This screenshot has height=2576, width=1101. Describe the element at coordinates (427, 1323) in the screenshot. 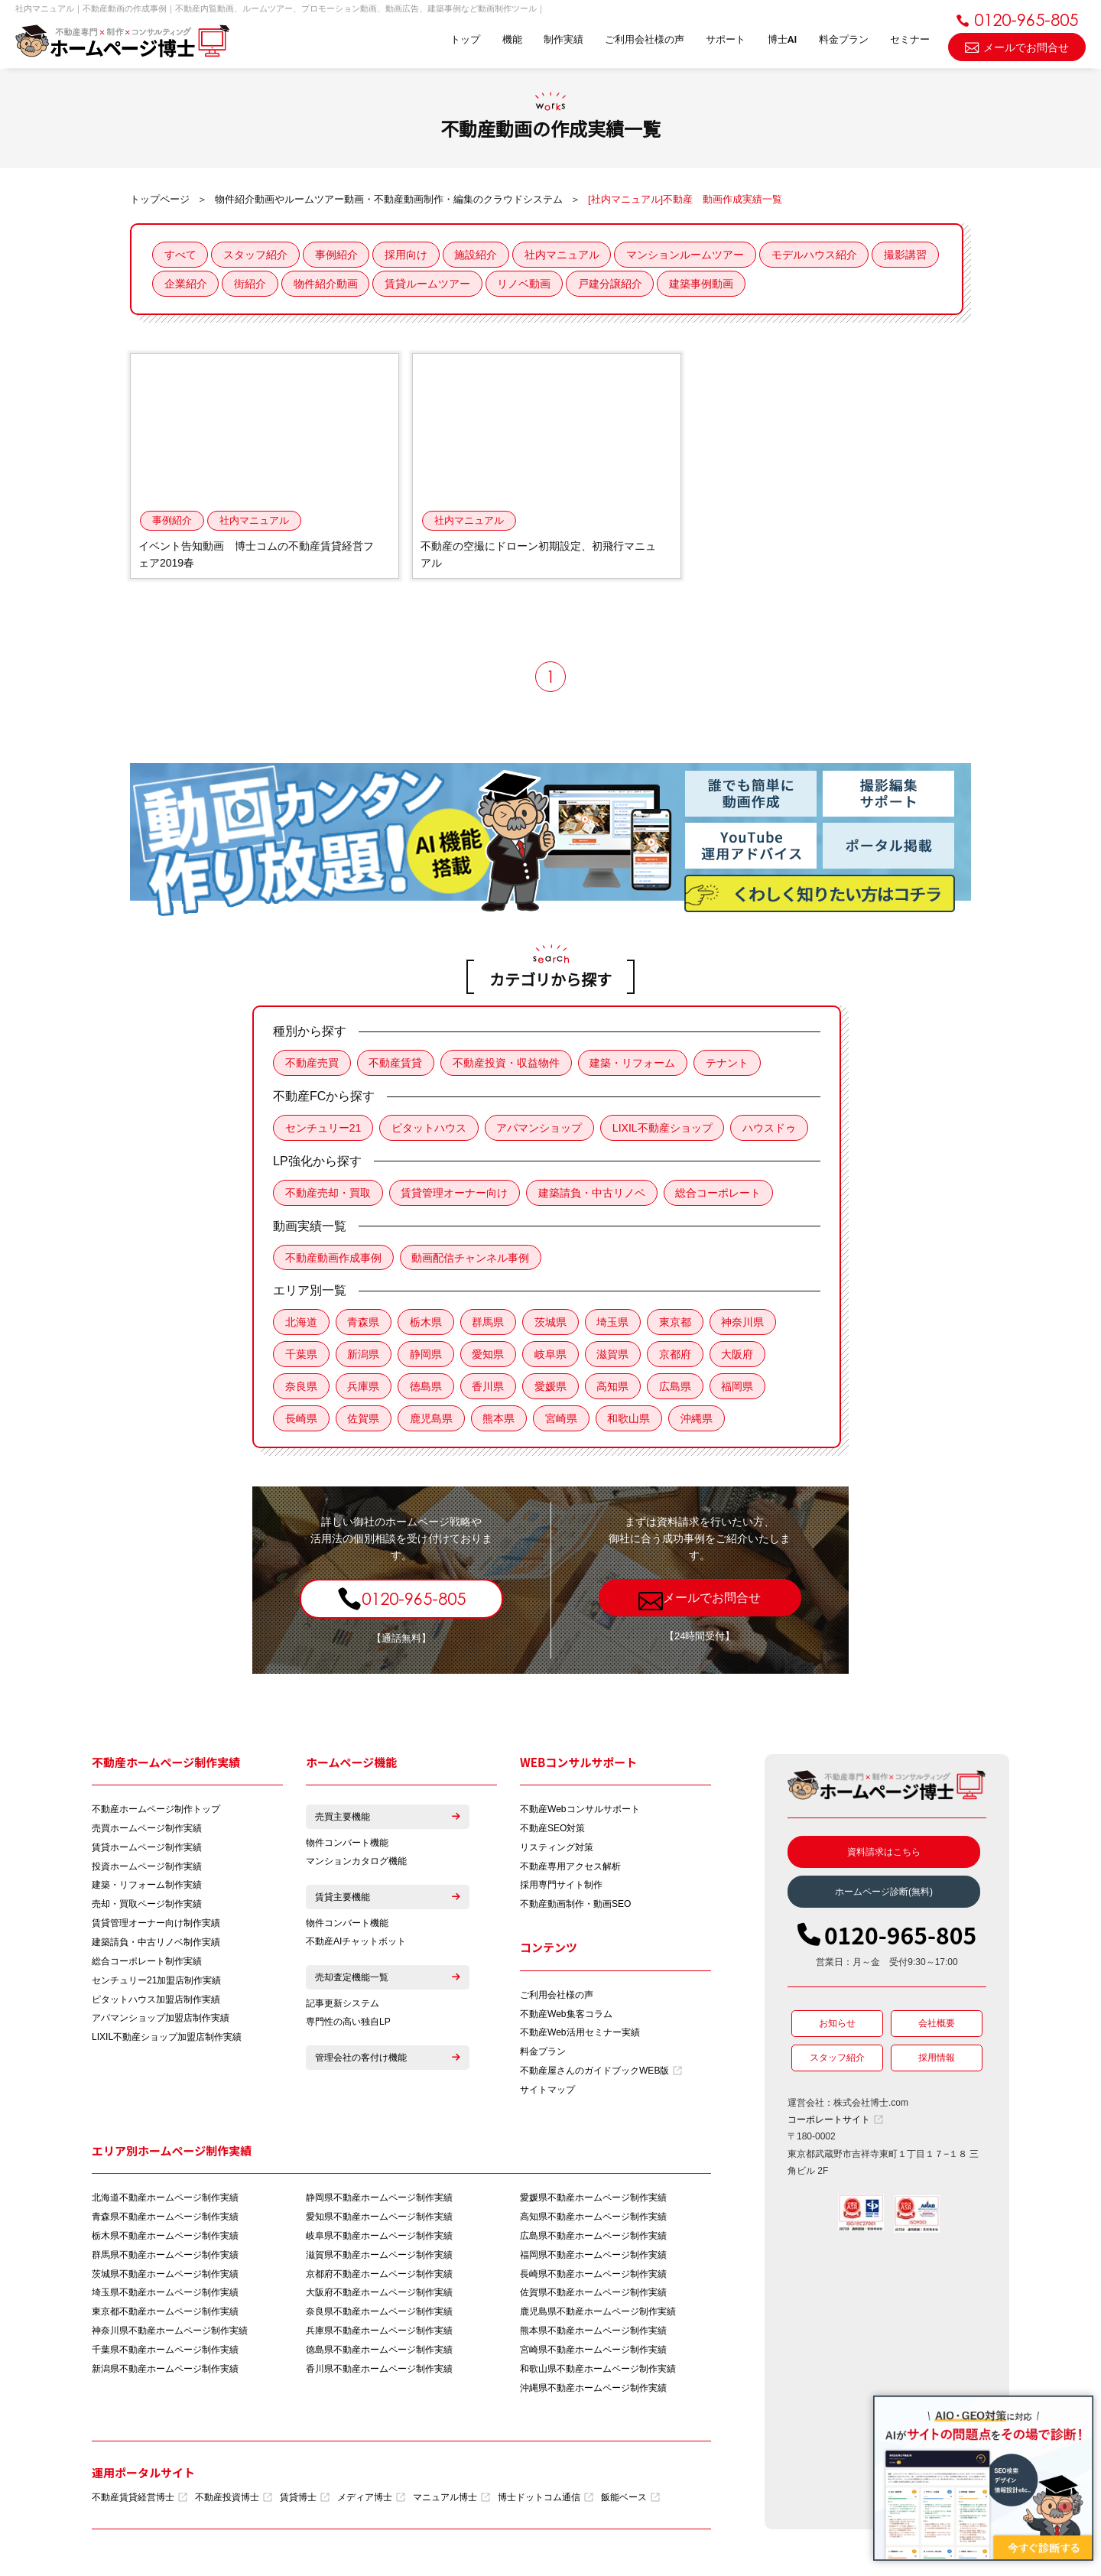

I see `栃木県` at that location.